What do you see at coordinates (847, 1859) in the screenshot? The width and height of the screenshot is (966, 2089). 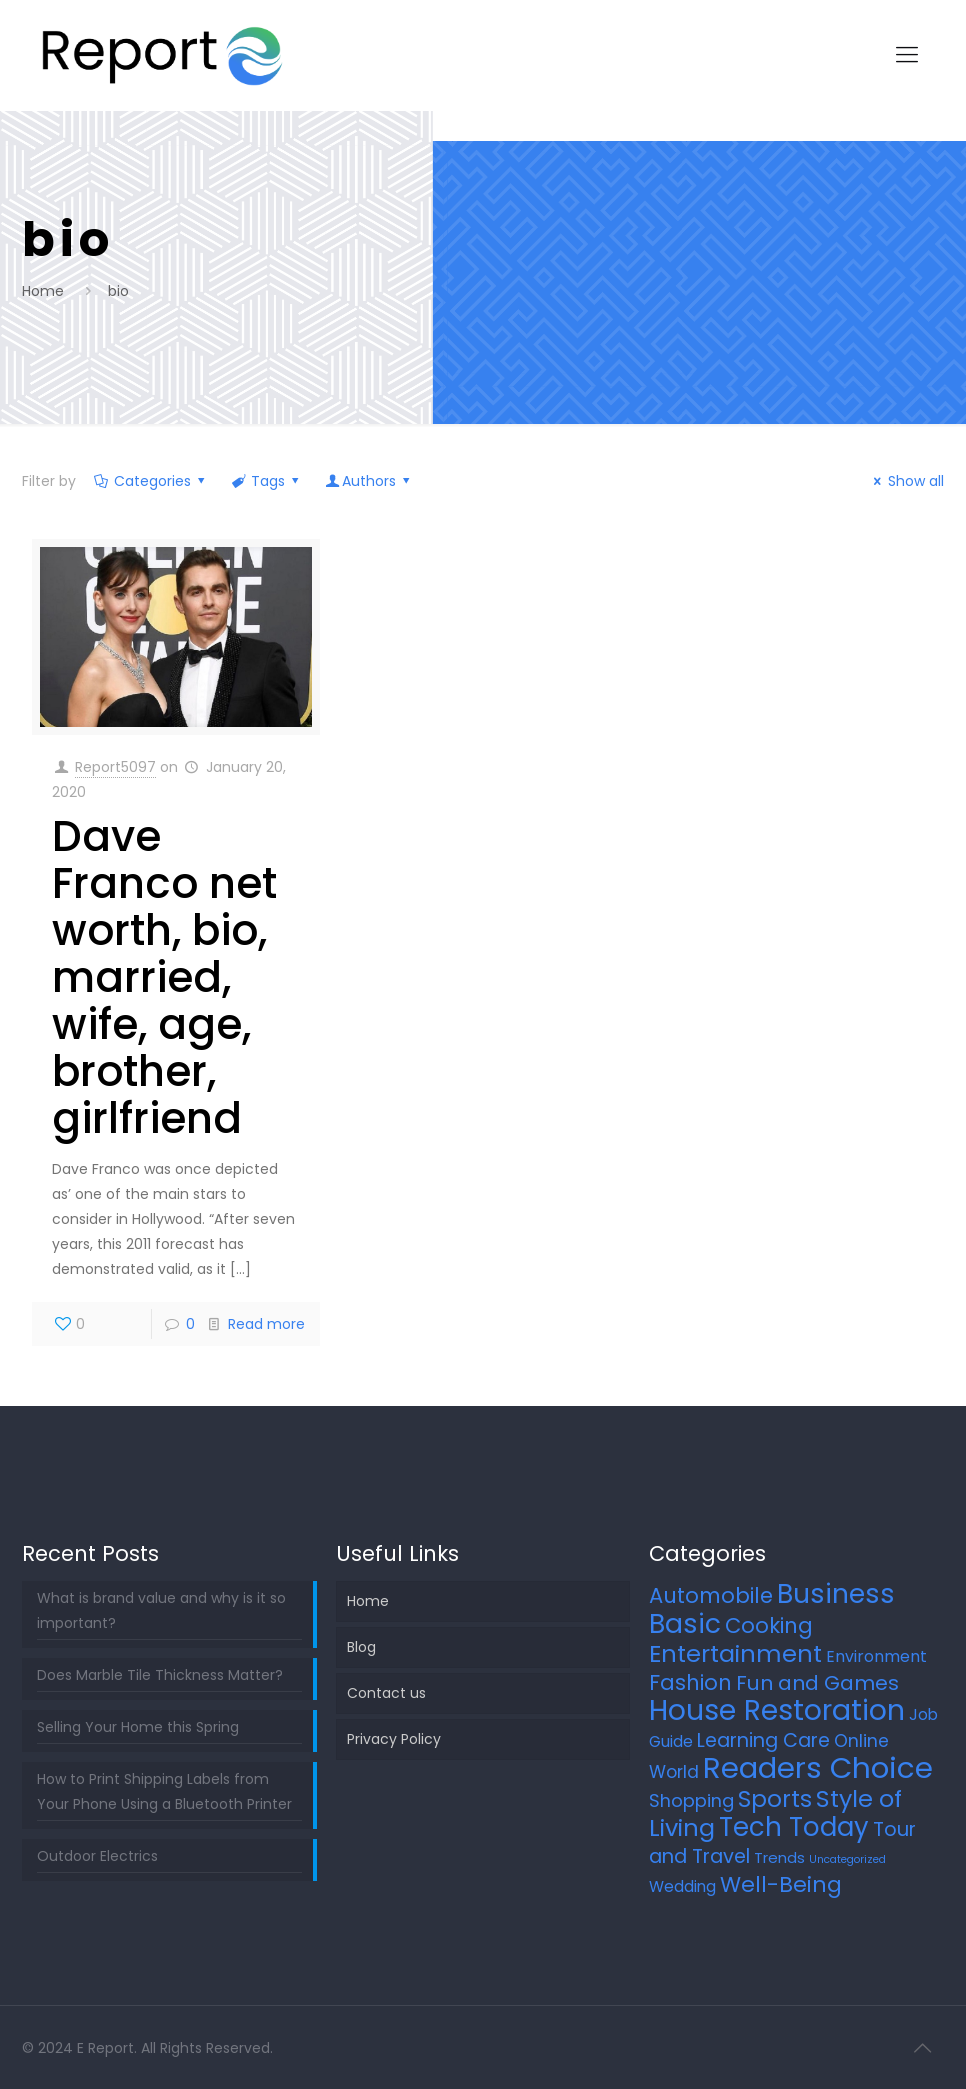 I see `Uncategorized [Uncategorized (2 items)]` at bounding box center [847, 1859].